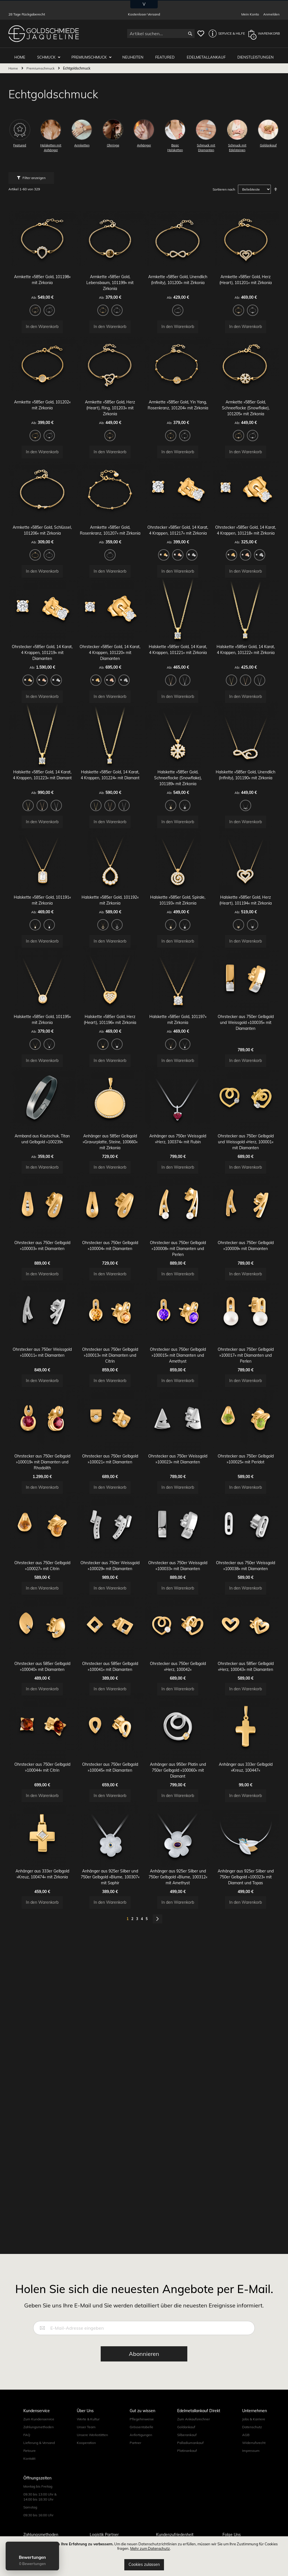  Describe the element at coordinates (178, 405) in the screenshot. I see `Armkette »585er Gold, Yin Yang, Rosenkranz, 101204« mit Zirkonia` at that location.